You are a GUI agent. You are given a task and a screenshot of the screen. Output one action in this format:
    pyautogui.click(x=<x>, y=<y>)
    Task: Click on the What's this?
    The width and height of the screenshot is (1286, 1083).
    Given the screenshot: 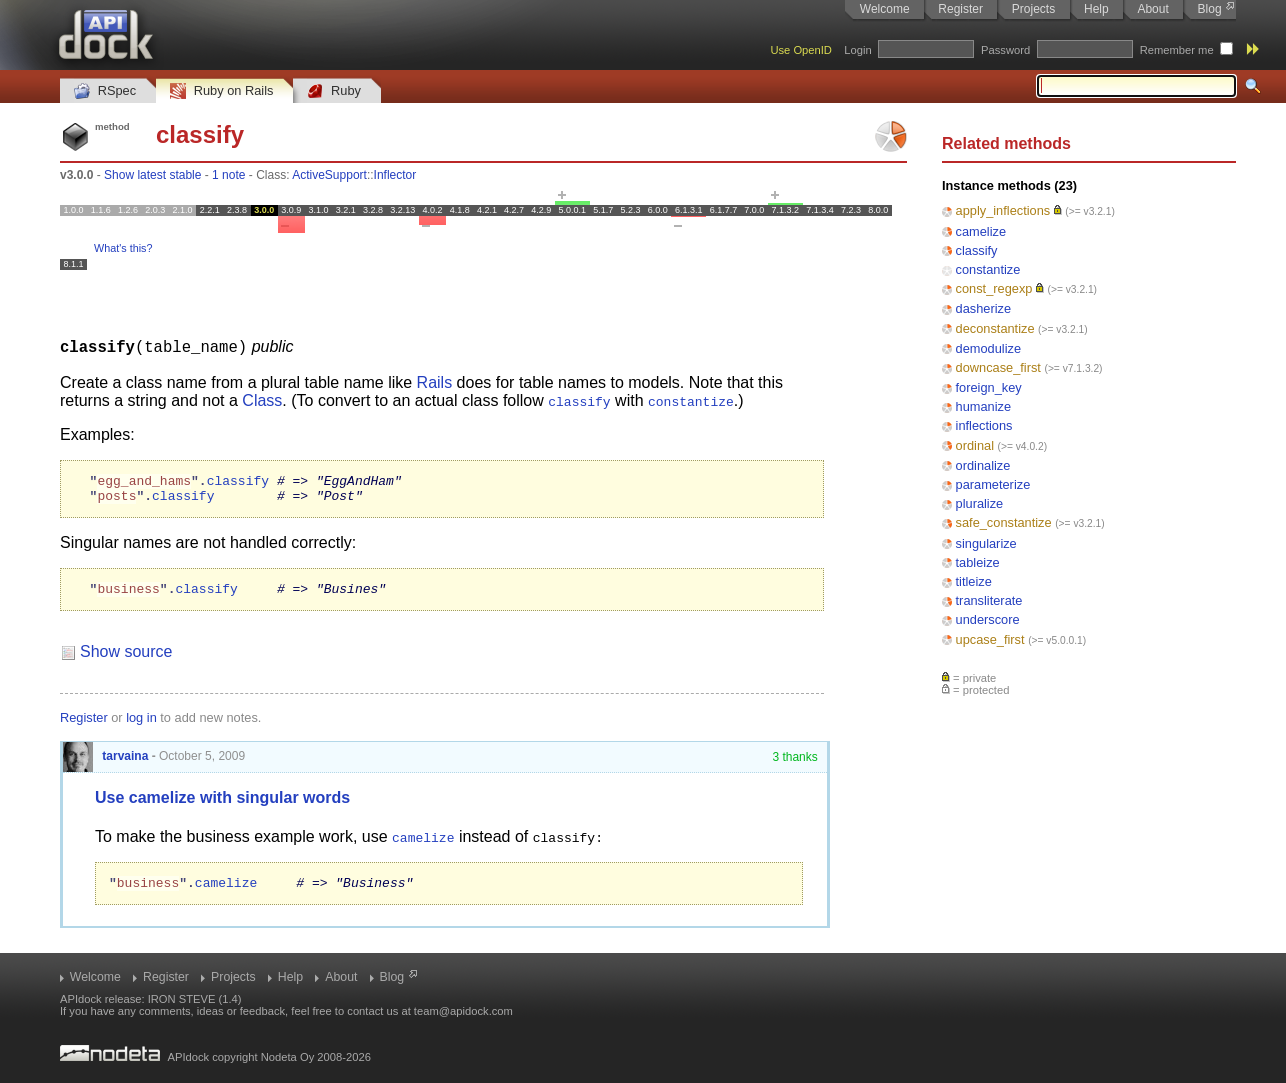 What is the action you would take?
    pyautogui.click(x=123, y=248)
    